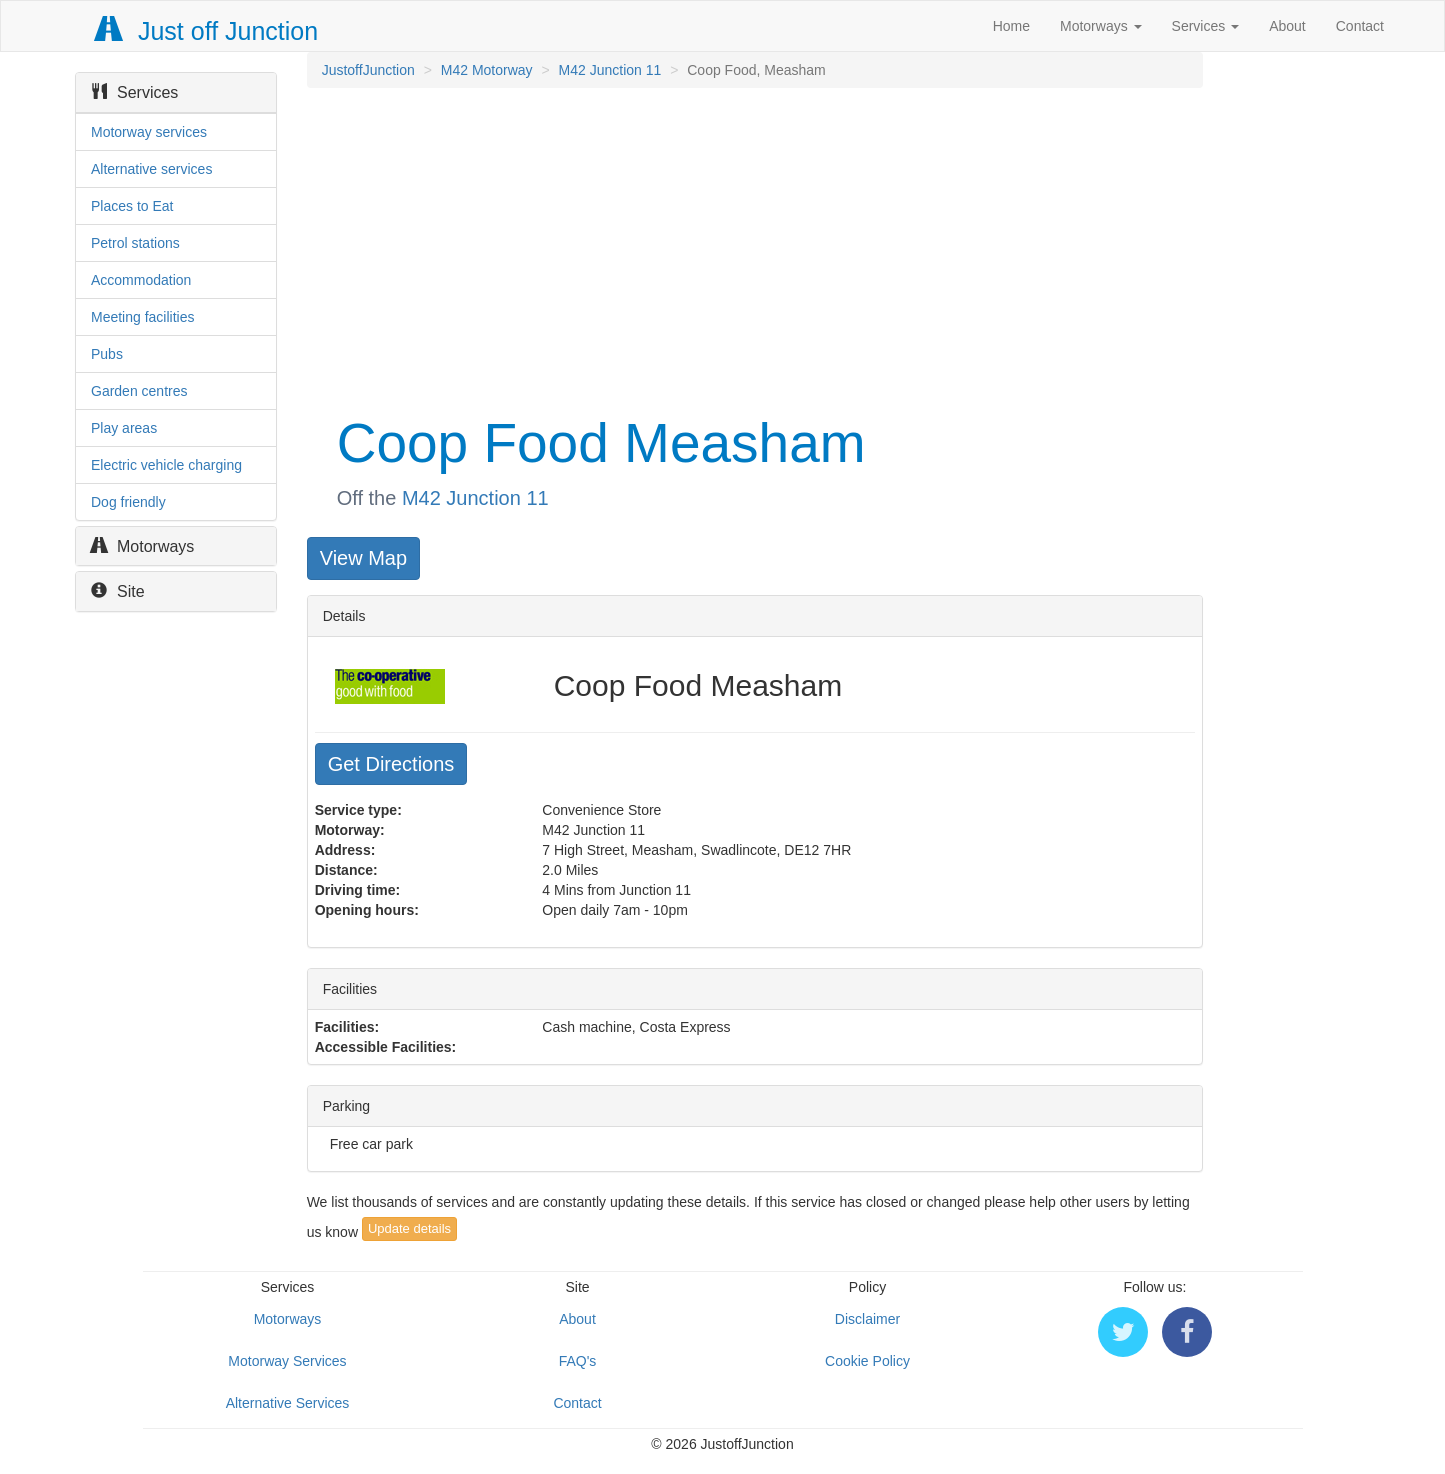 The image size is (1445, 1474). Describe the element at coordinates (166, 465) in the screenshot. I see `Electric vehicle charging` at that location.